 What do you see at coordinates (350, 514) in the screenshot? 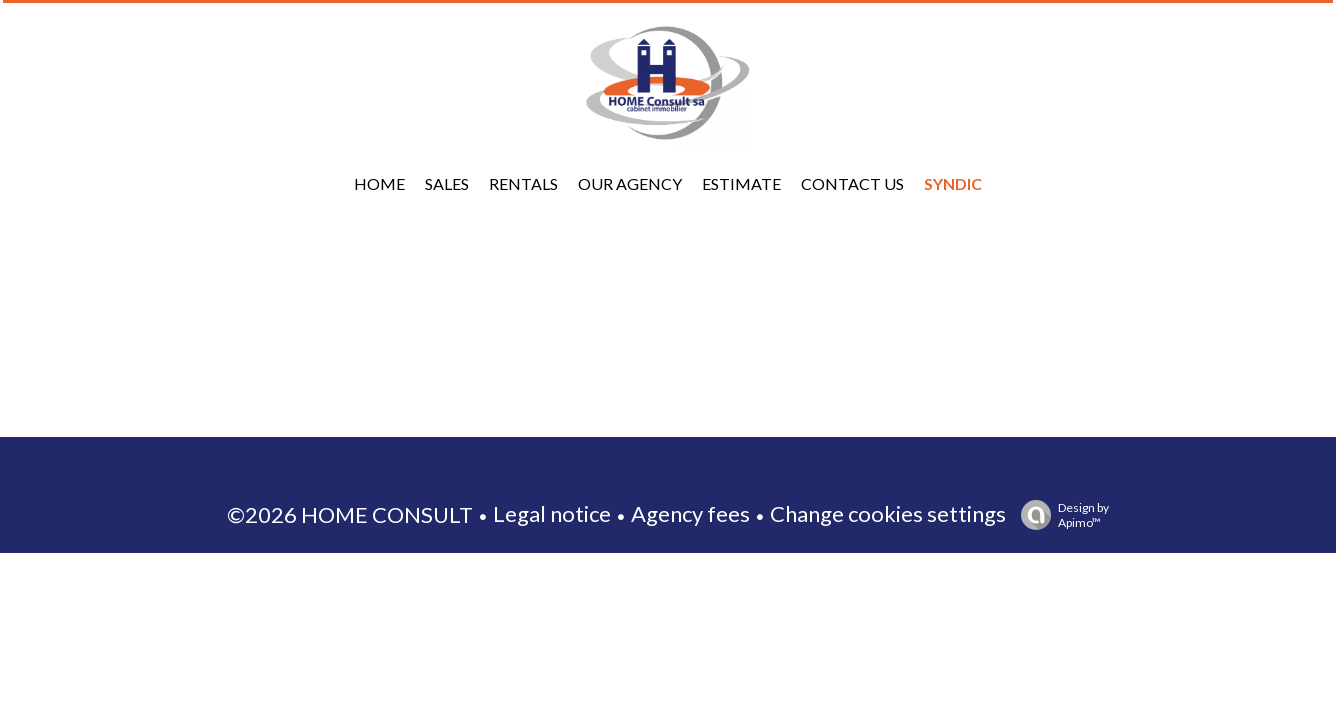
I see `©2026 HOME CONSULT` at bounding box center [350, 514].